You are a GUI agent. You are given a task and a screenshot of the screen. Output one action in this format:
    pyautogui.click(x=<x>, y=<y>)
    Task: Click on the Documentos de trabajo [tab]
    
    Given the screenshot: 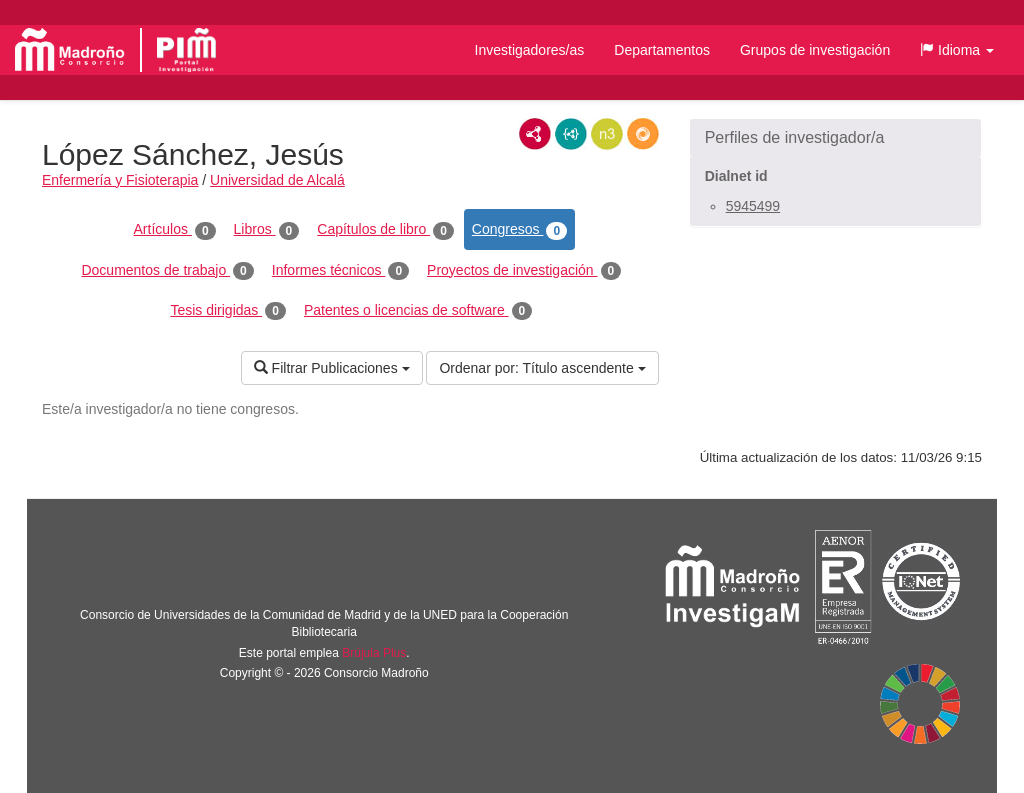 What is the action you would take?
    pyautogui.click(x=167, y=271)
    